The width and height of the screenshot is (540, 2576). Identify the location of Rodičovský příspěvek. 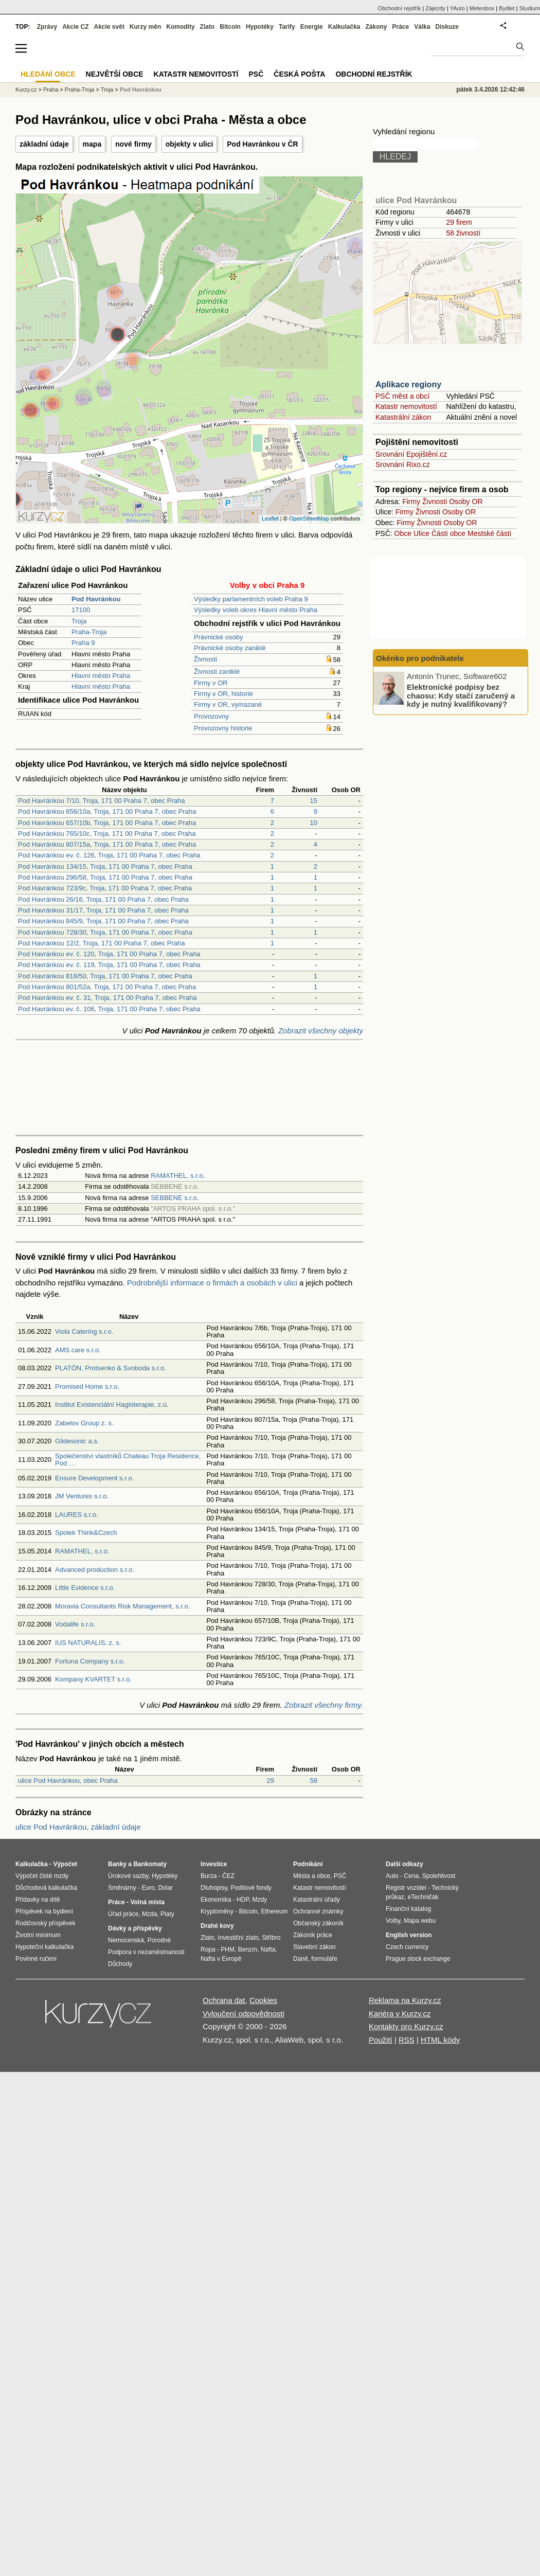
(45, 1923).